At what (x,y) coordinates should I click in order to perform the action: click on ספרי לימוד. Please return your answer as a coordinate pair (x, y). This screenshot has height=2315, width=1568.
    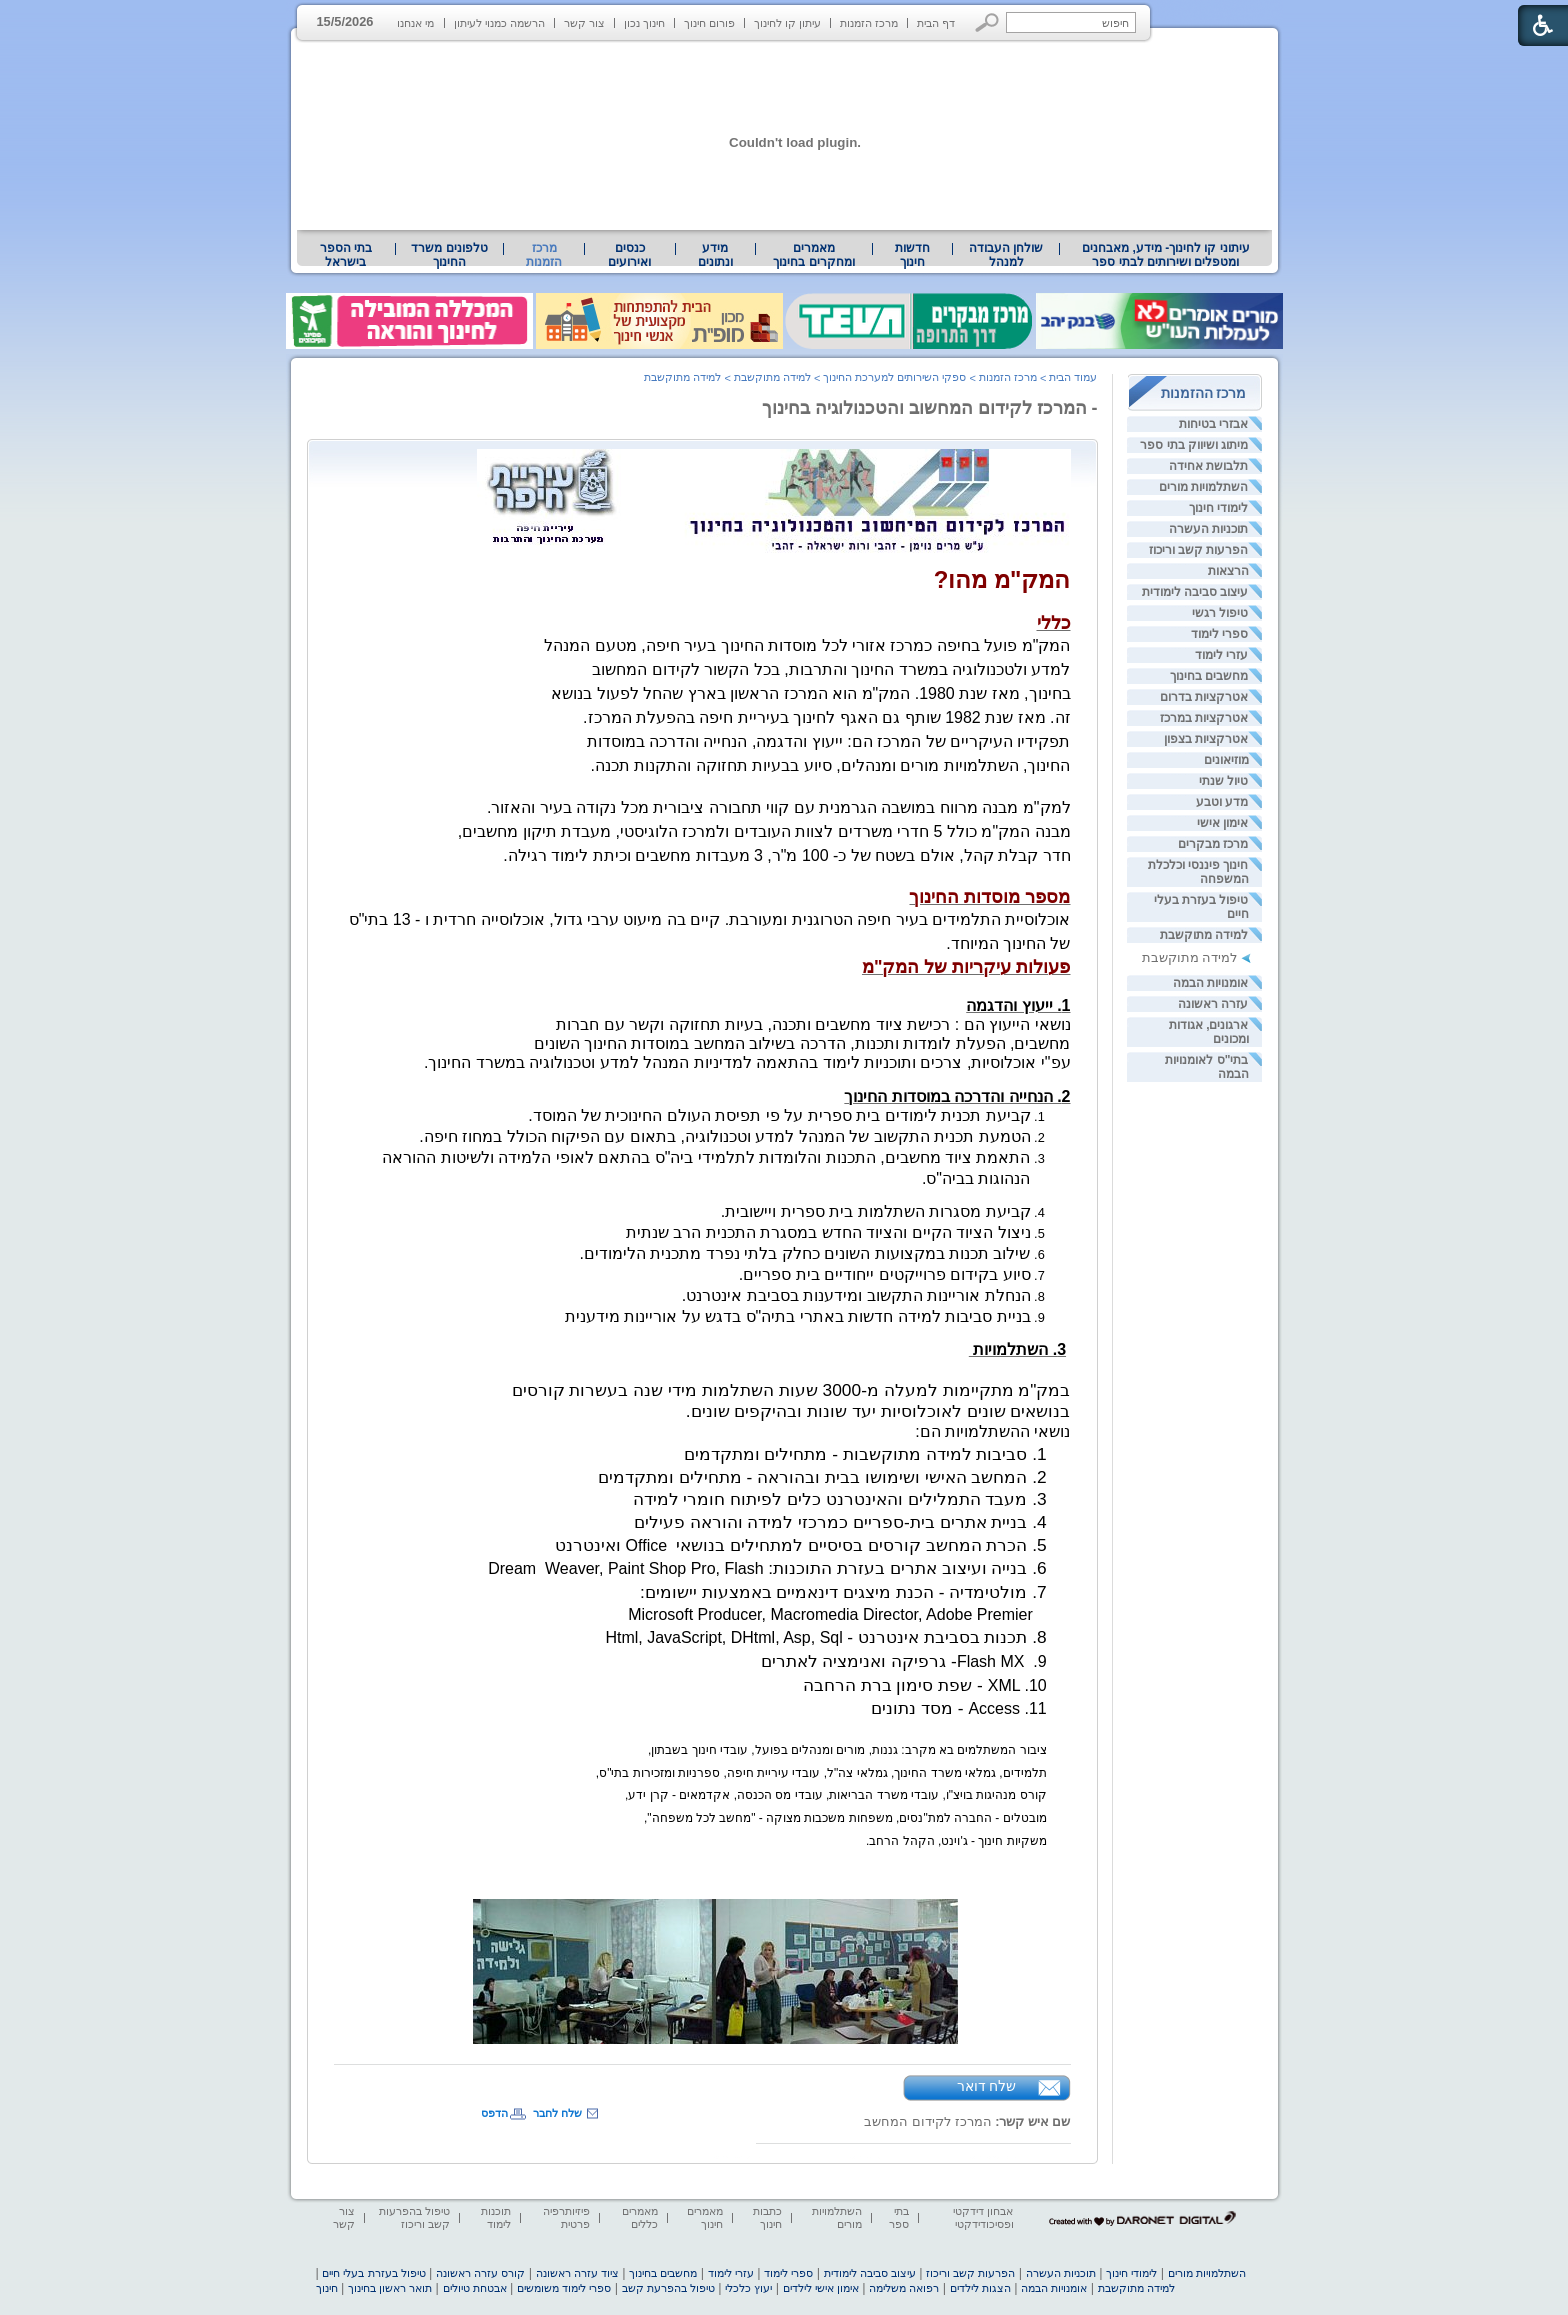
    Looking at the image, I should click on (1219, 634).